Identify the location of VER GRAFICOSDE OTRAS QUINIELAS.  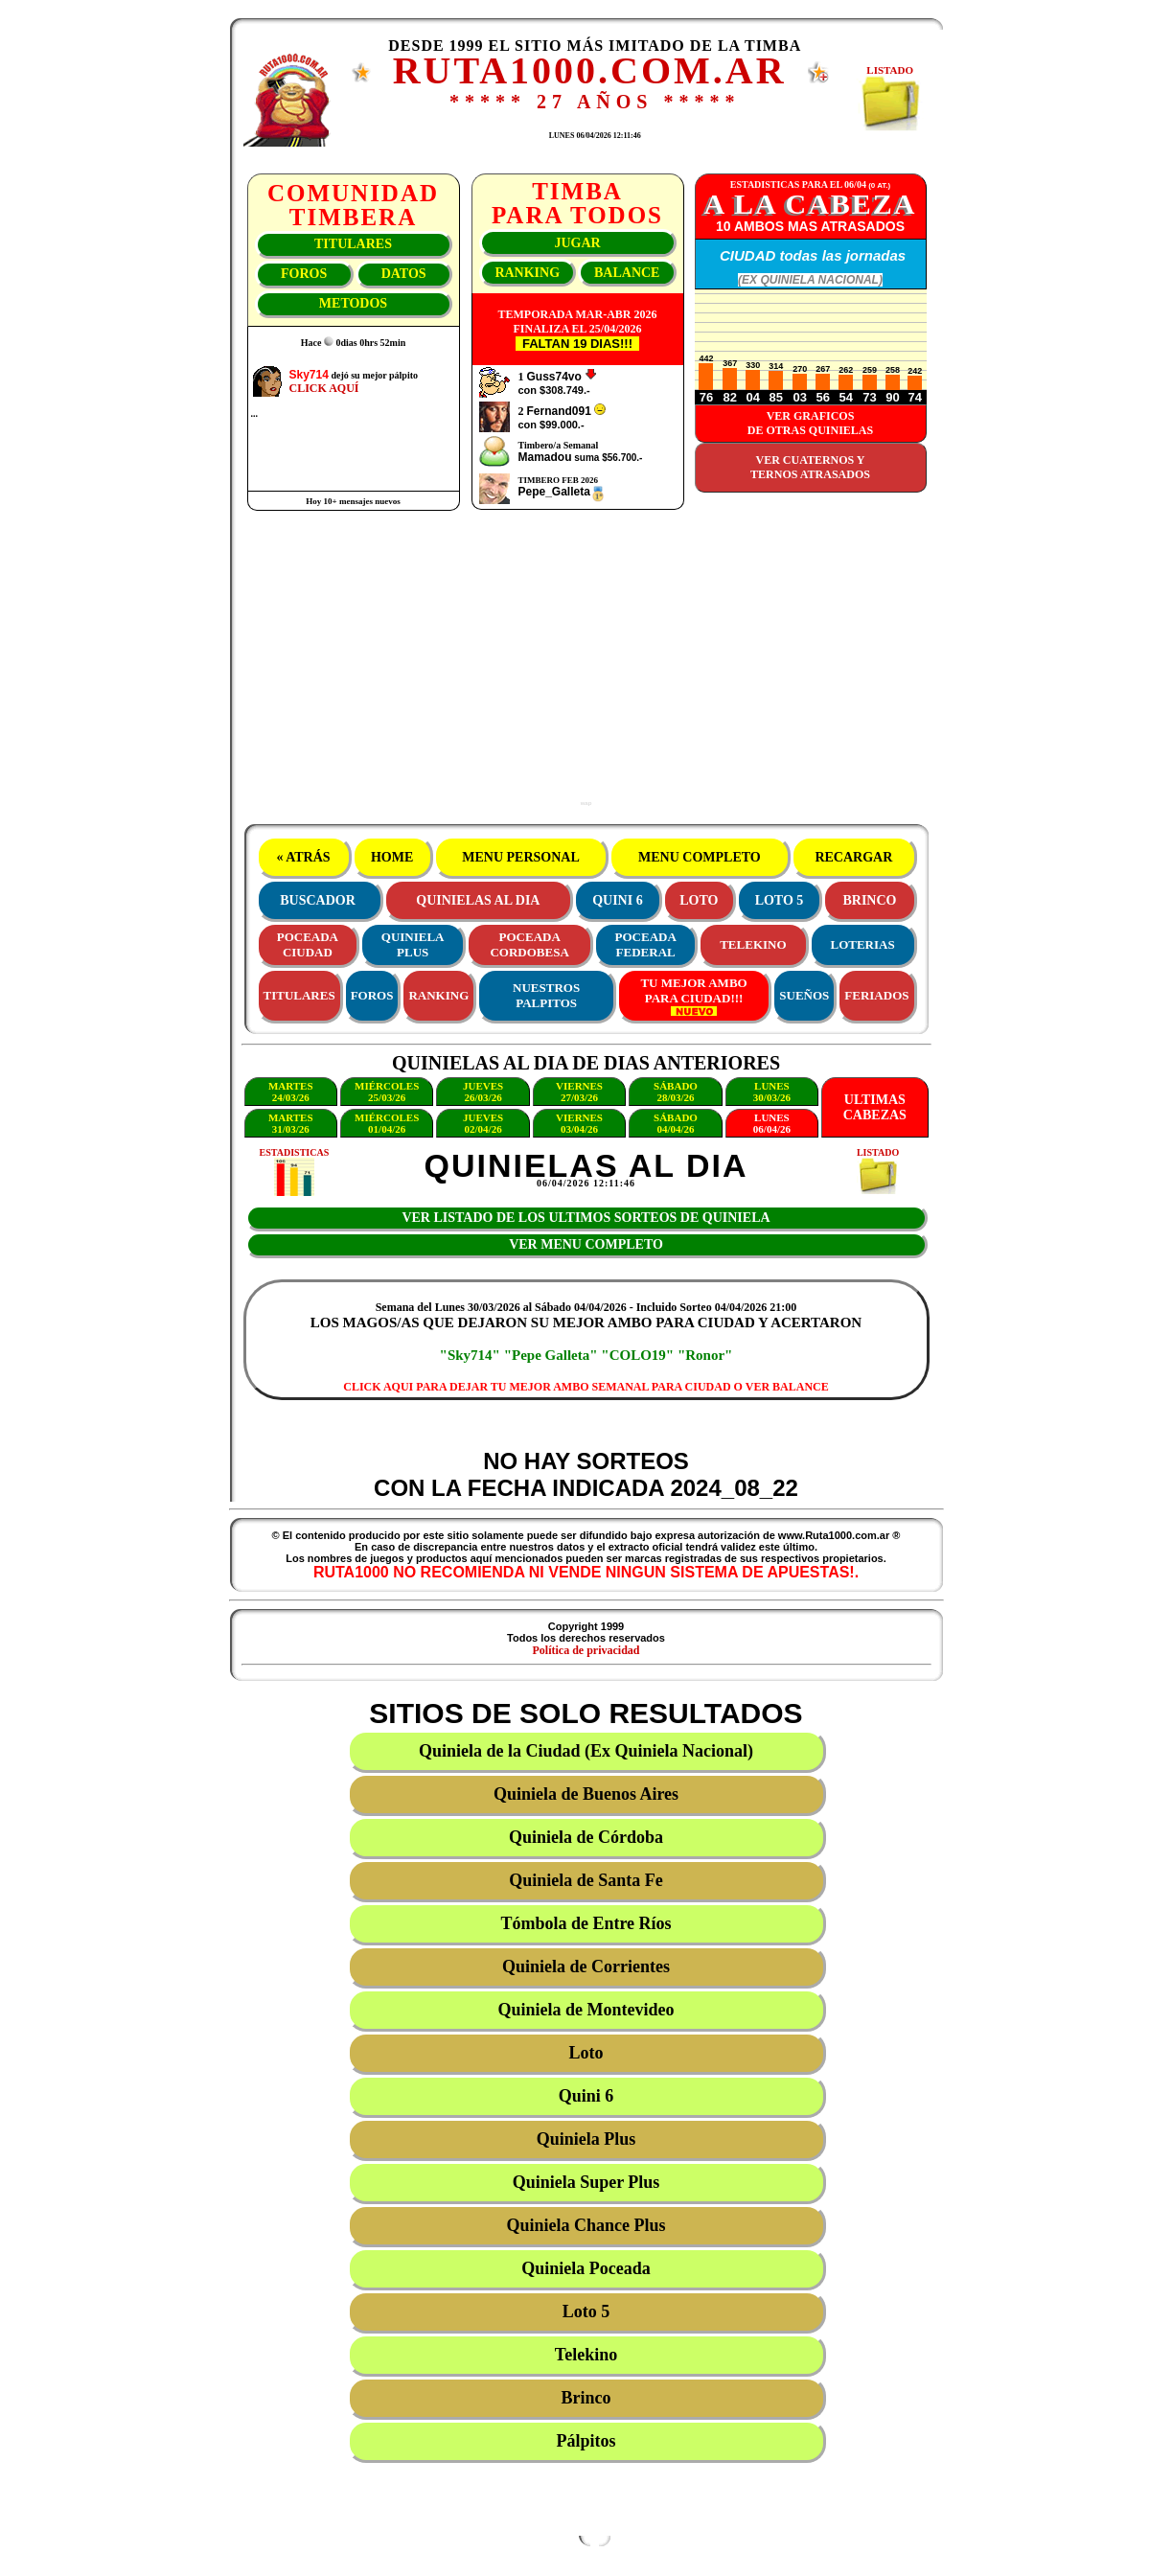
(810, 423).